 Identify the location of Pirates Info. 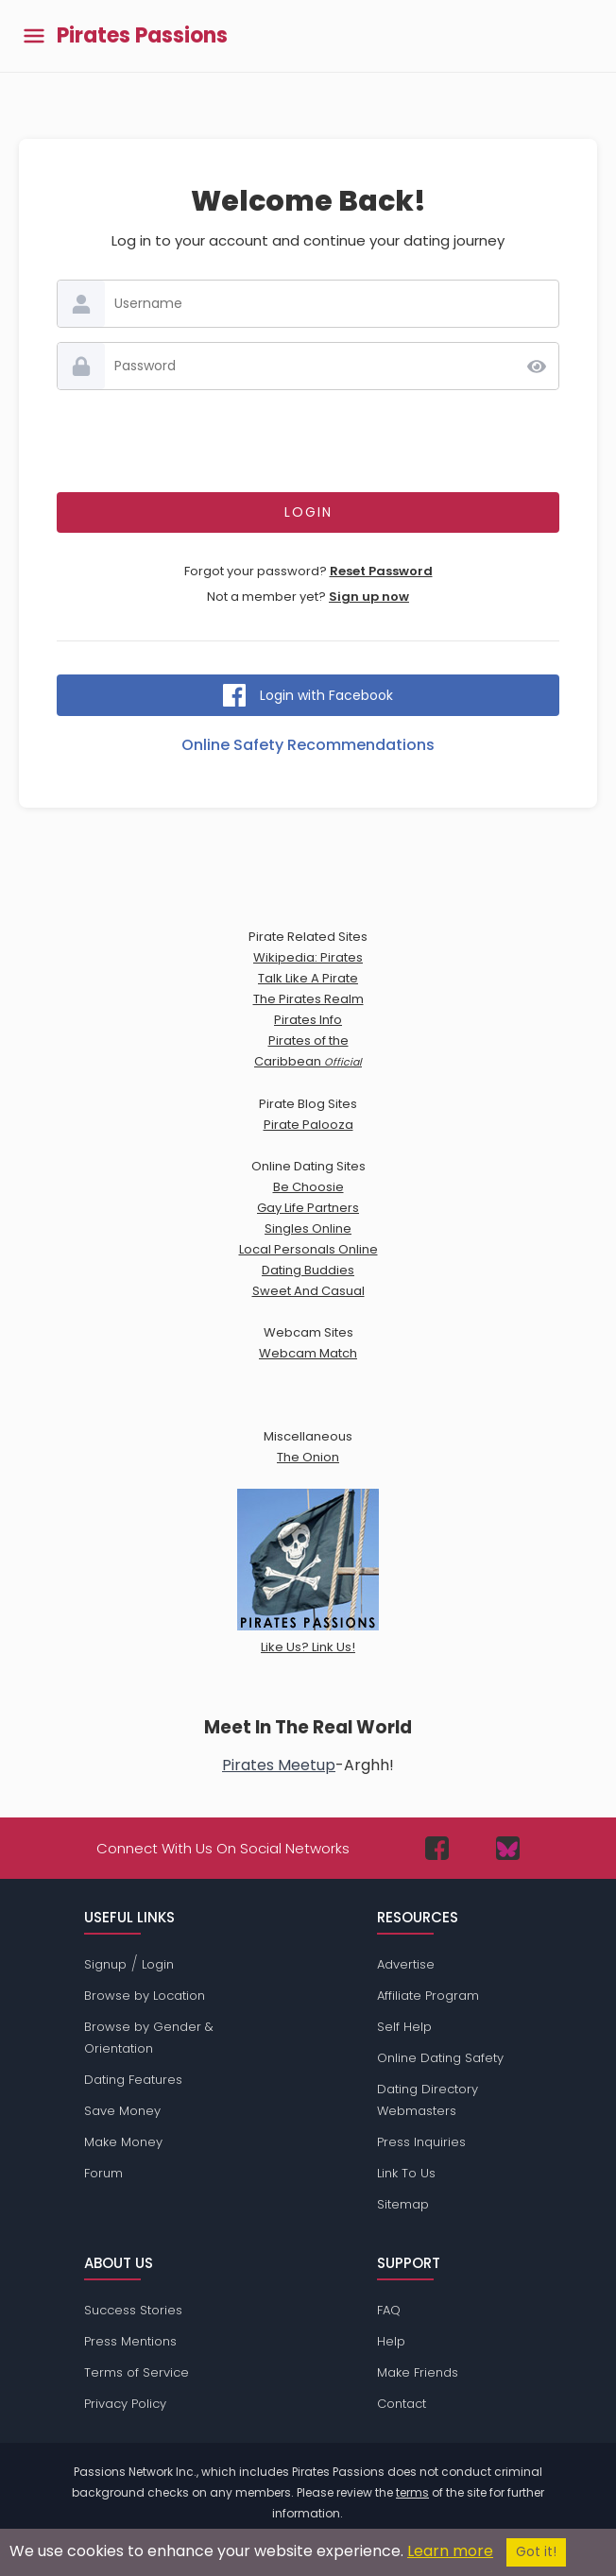
(308, 1020).